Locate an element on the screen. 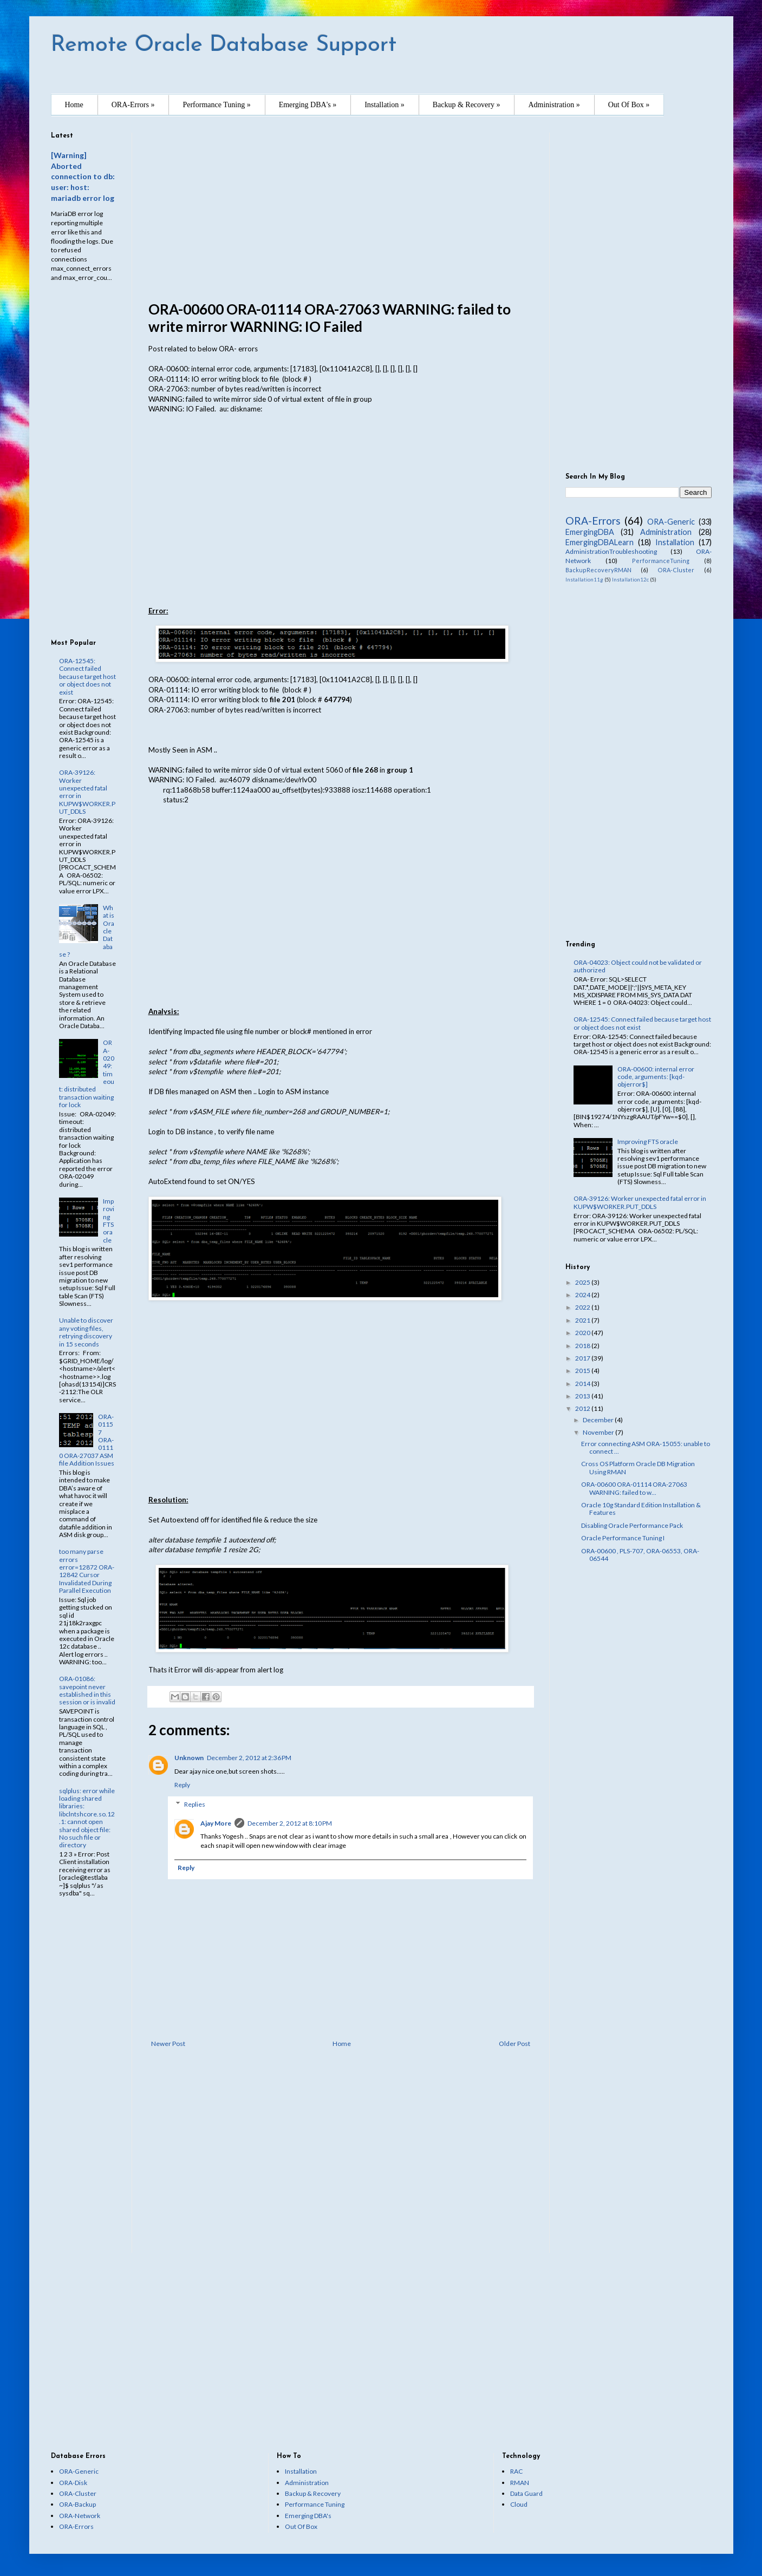 This screenshot has height=2576, width=762. Out Of Box is located at coordinates (301, 2526).